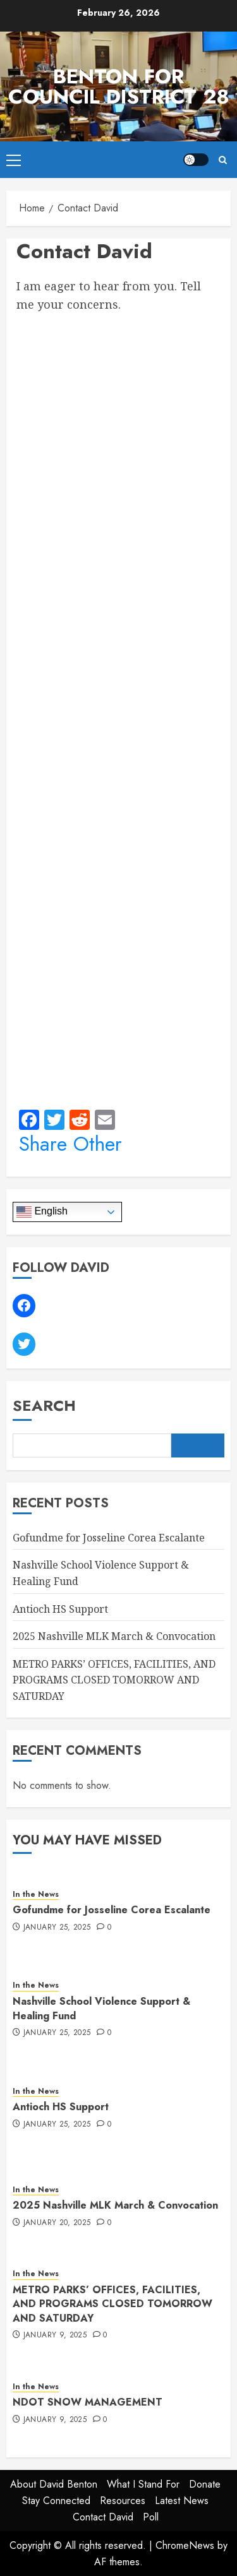 The height and width of the screenshot is (2576, 237). What do you see at coordinates (118, 86) in the screenshot?
I see `Benton for Council District 28` at bounding box center [118, 86].